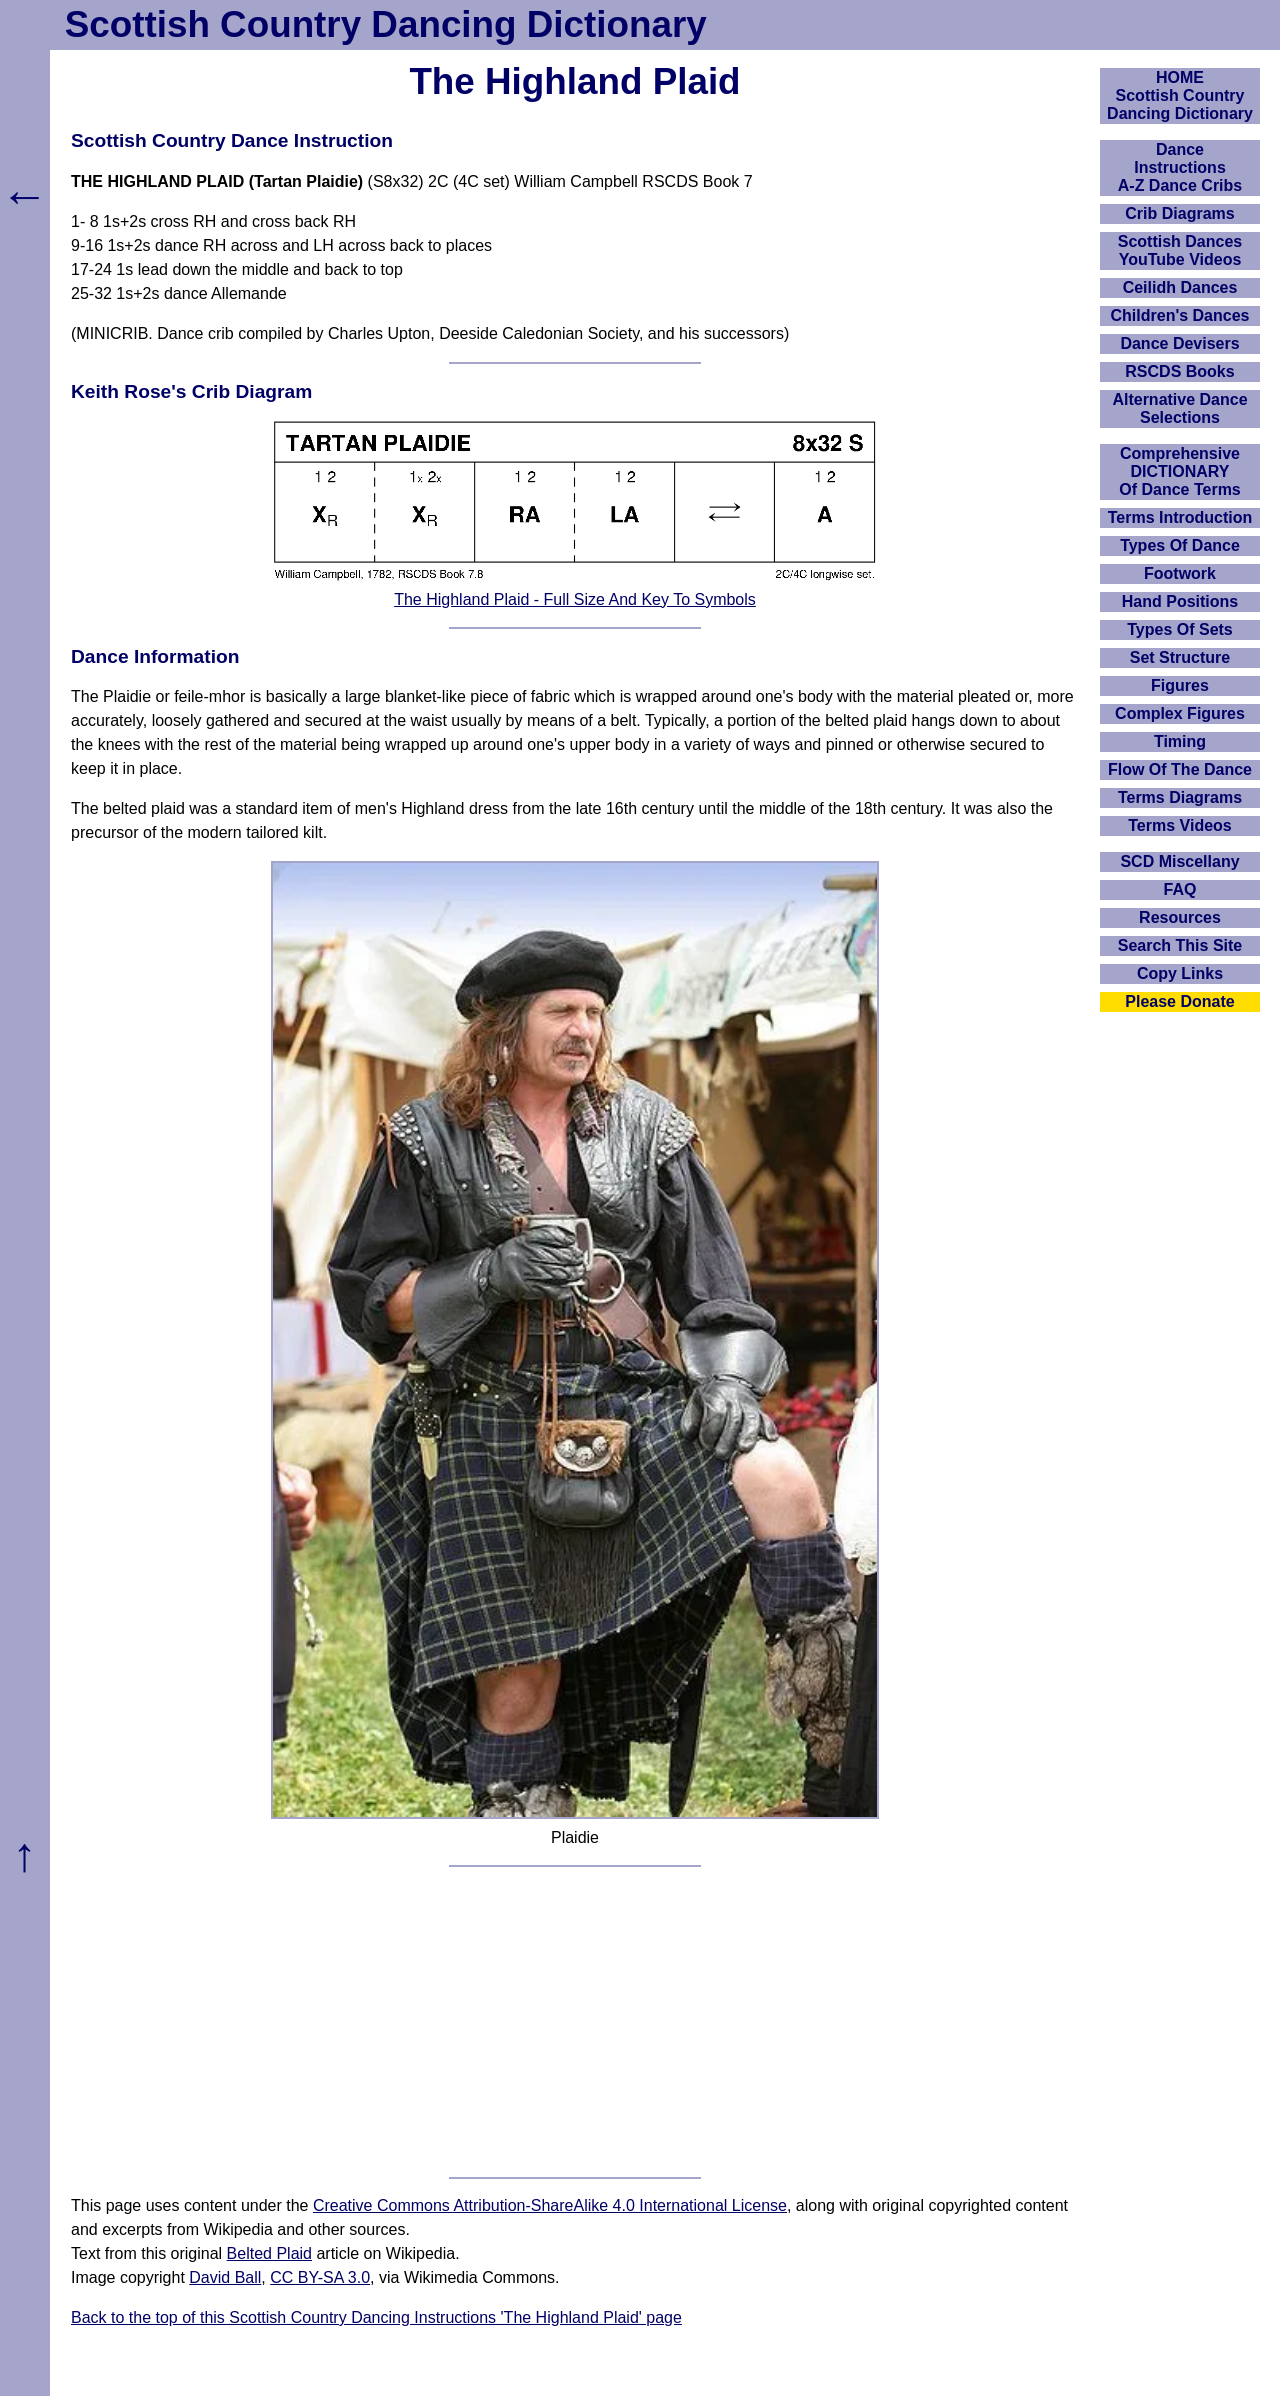 Image resolution: width=1280 pixels, height=2396 pixels. What do you see at coordinates (1180, 250) in the screenshot?
I see `Scottish Dances YouTube Videos` at bounding box center [1180, 250].